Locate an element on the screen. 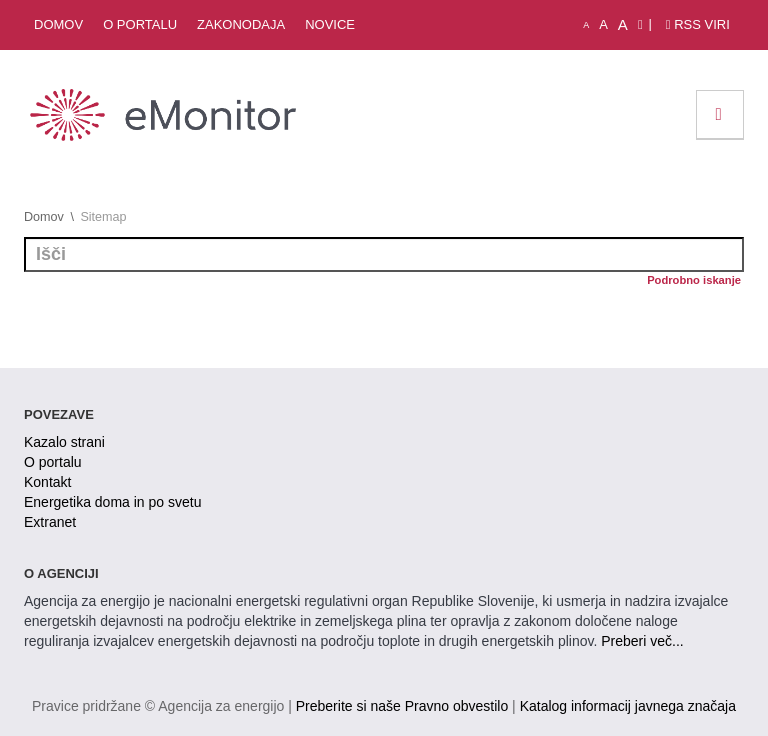  [Izjava o dostopnosti] is located at coordinates (640, 25).